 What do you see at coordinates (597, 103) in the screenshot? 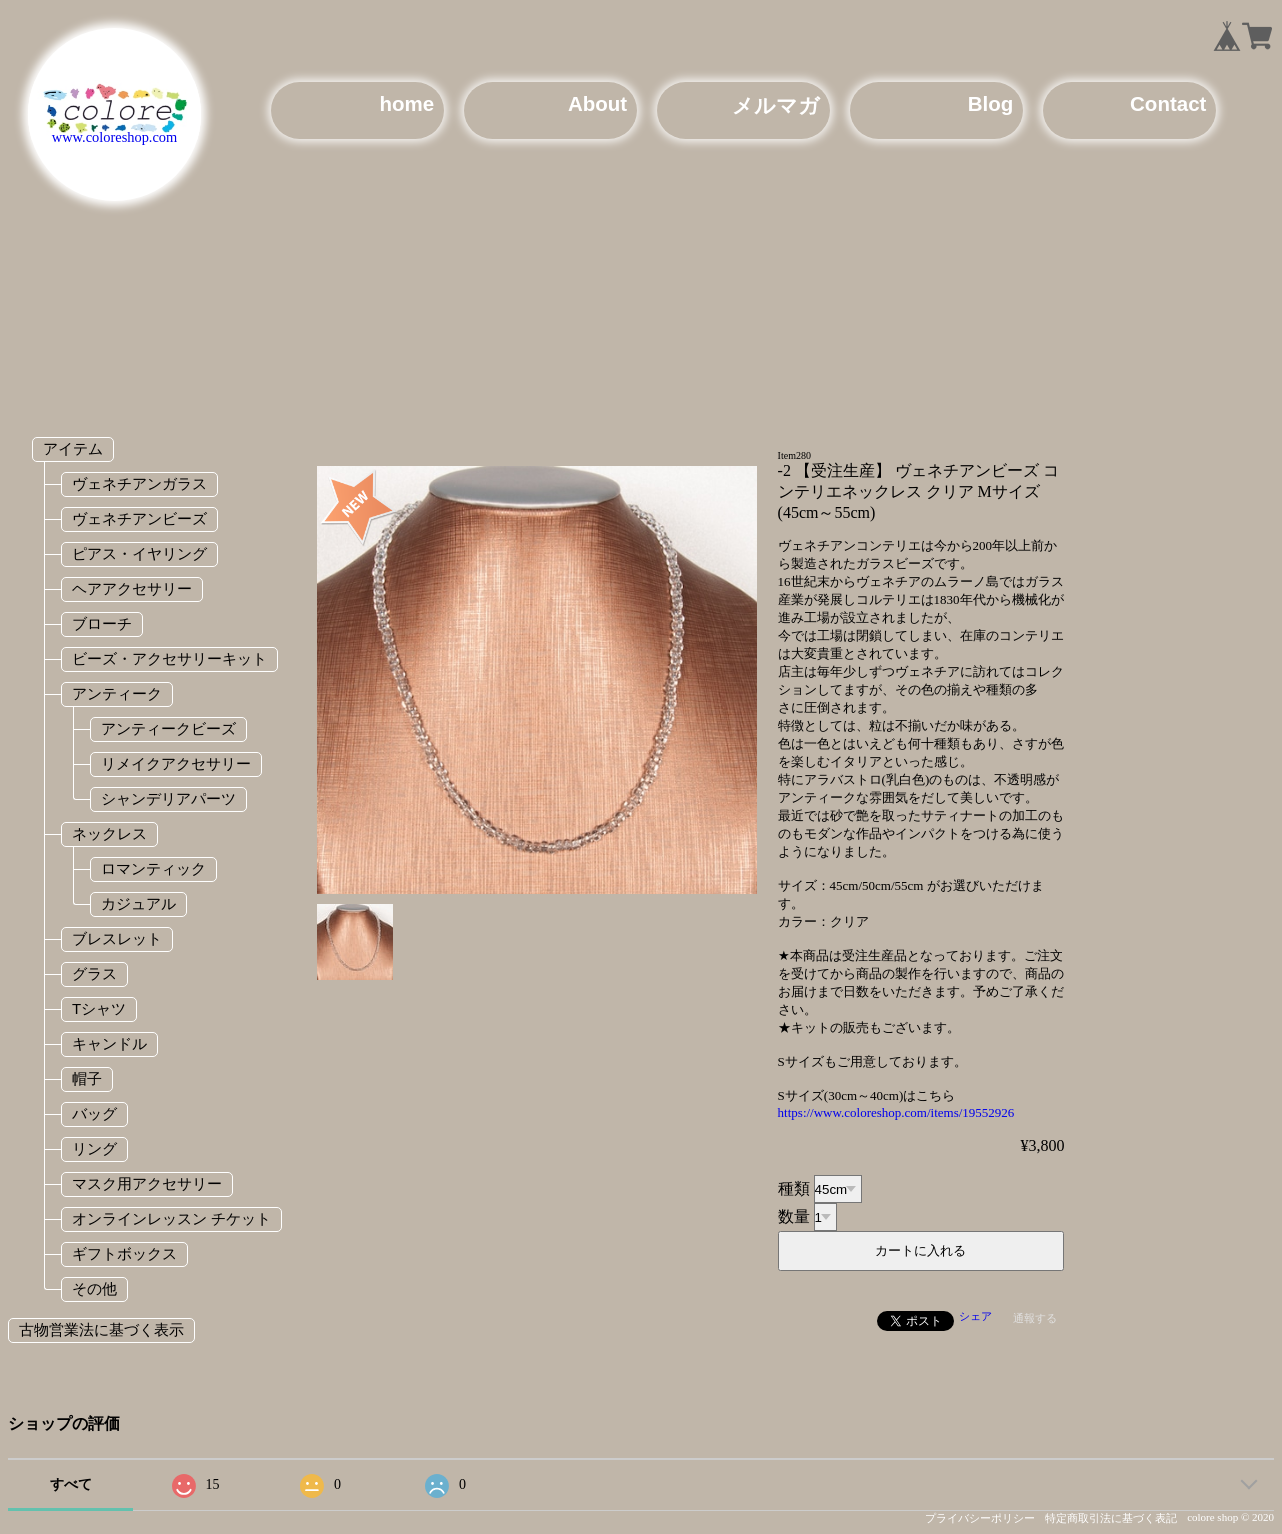
I see `About` at bounding box center [597, 103].